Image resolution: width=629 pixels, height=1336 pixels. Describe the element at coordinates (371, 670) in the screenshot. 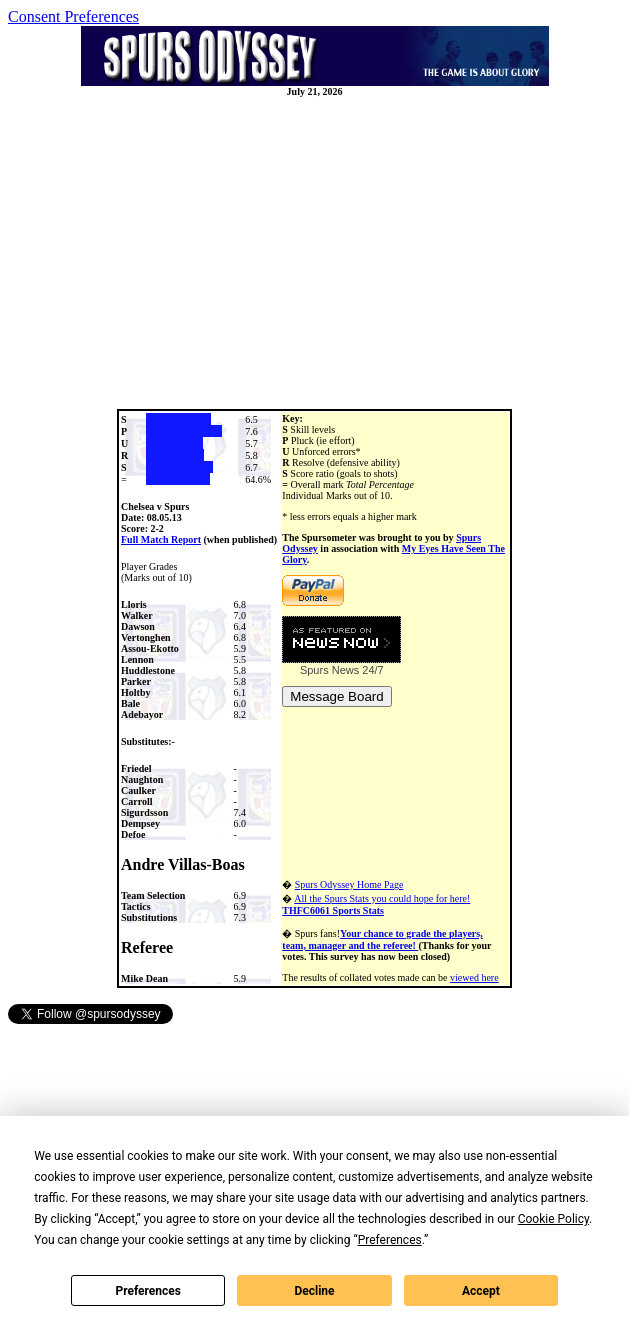

I see `24/7` at that location.